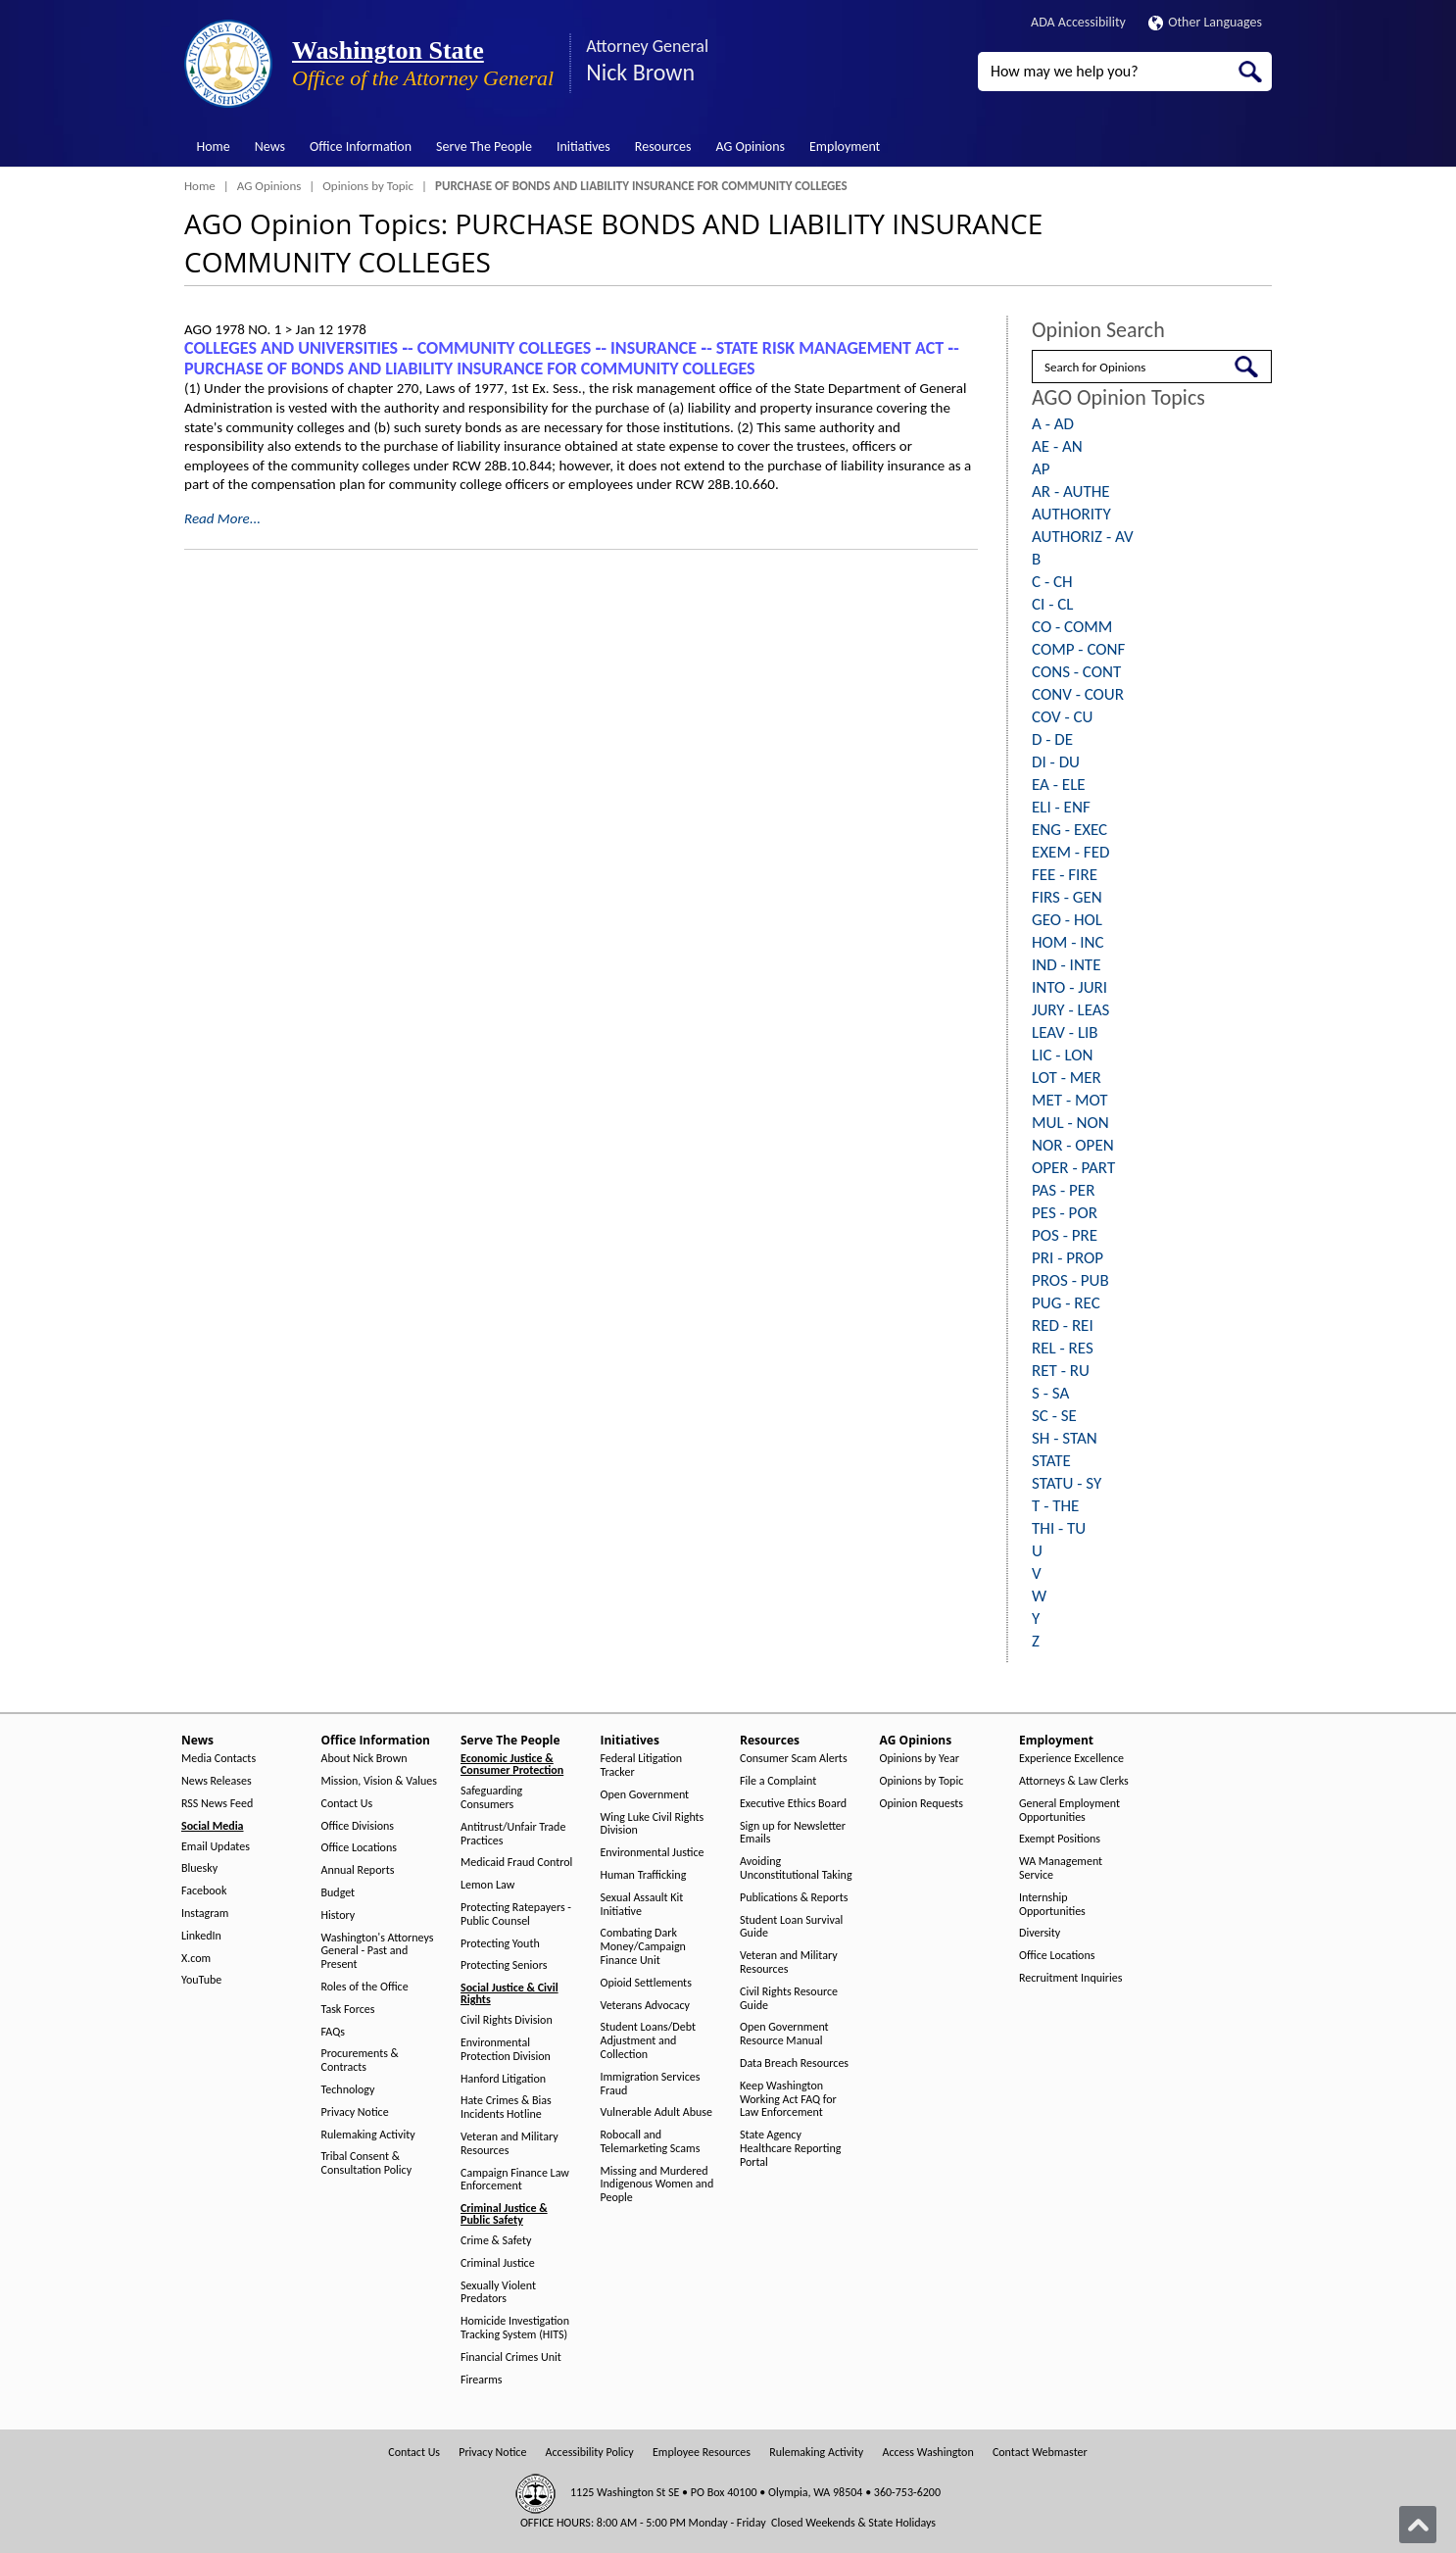 The image size is (1456, 2553). I want to click on STATE, so click(1051, 1460).